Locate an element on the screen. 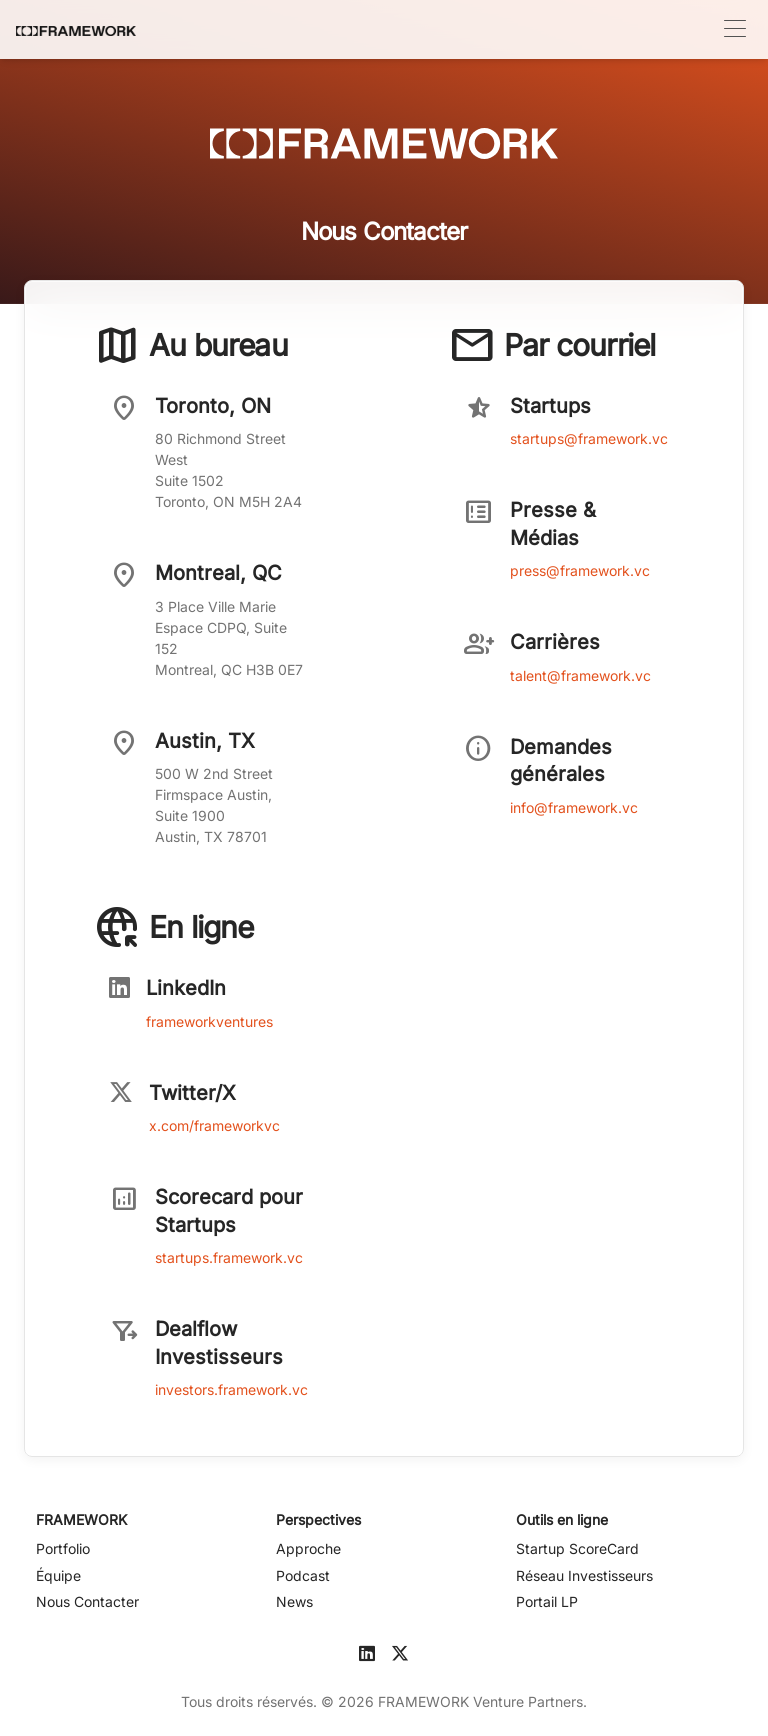  Réseau Investisseurs is located at coordinates (584, 1575).